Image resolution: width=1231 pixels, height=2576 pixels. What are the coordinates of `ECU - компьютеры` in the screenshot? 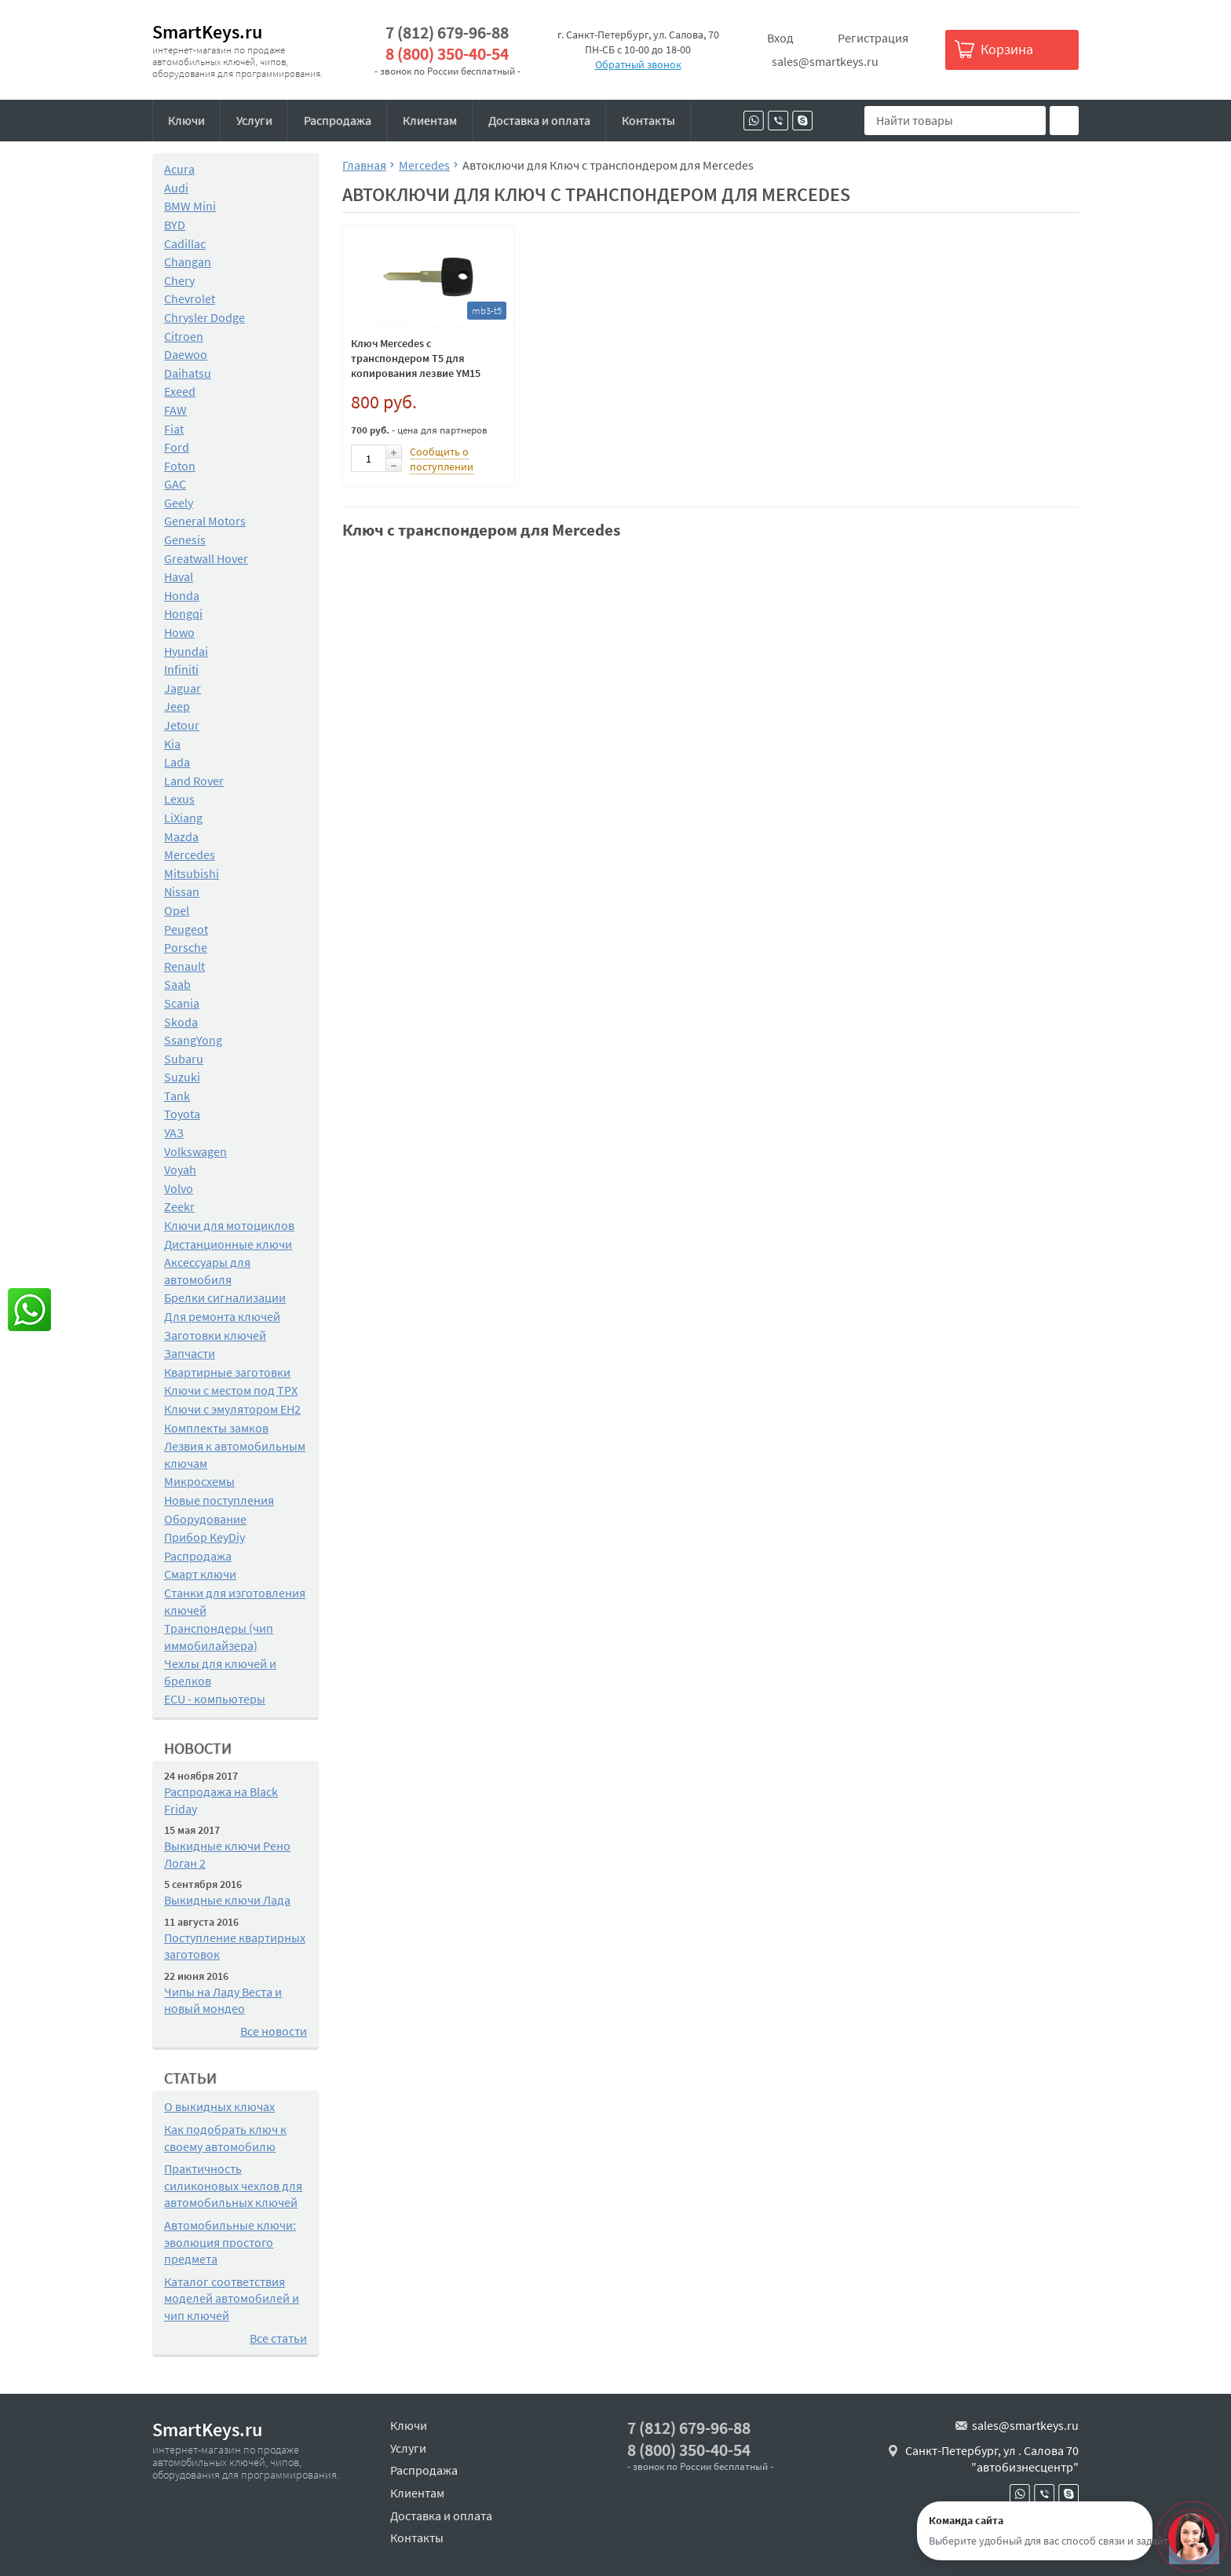 It's located at (214, 1699).